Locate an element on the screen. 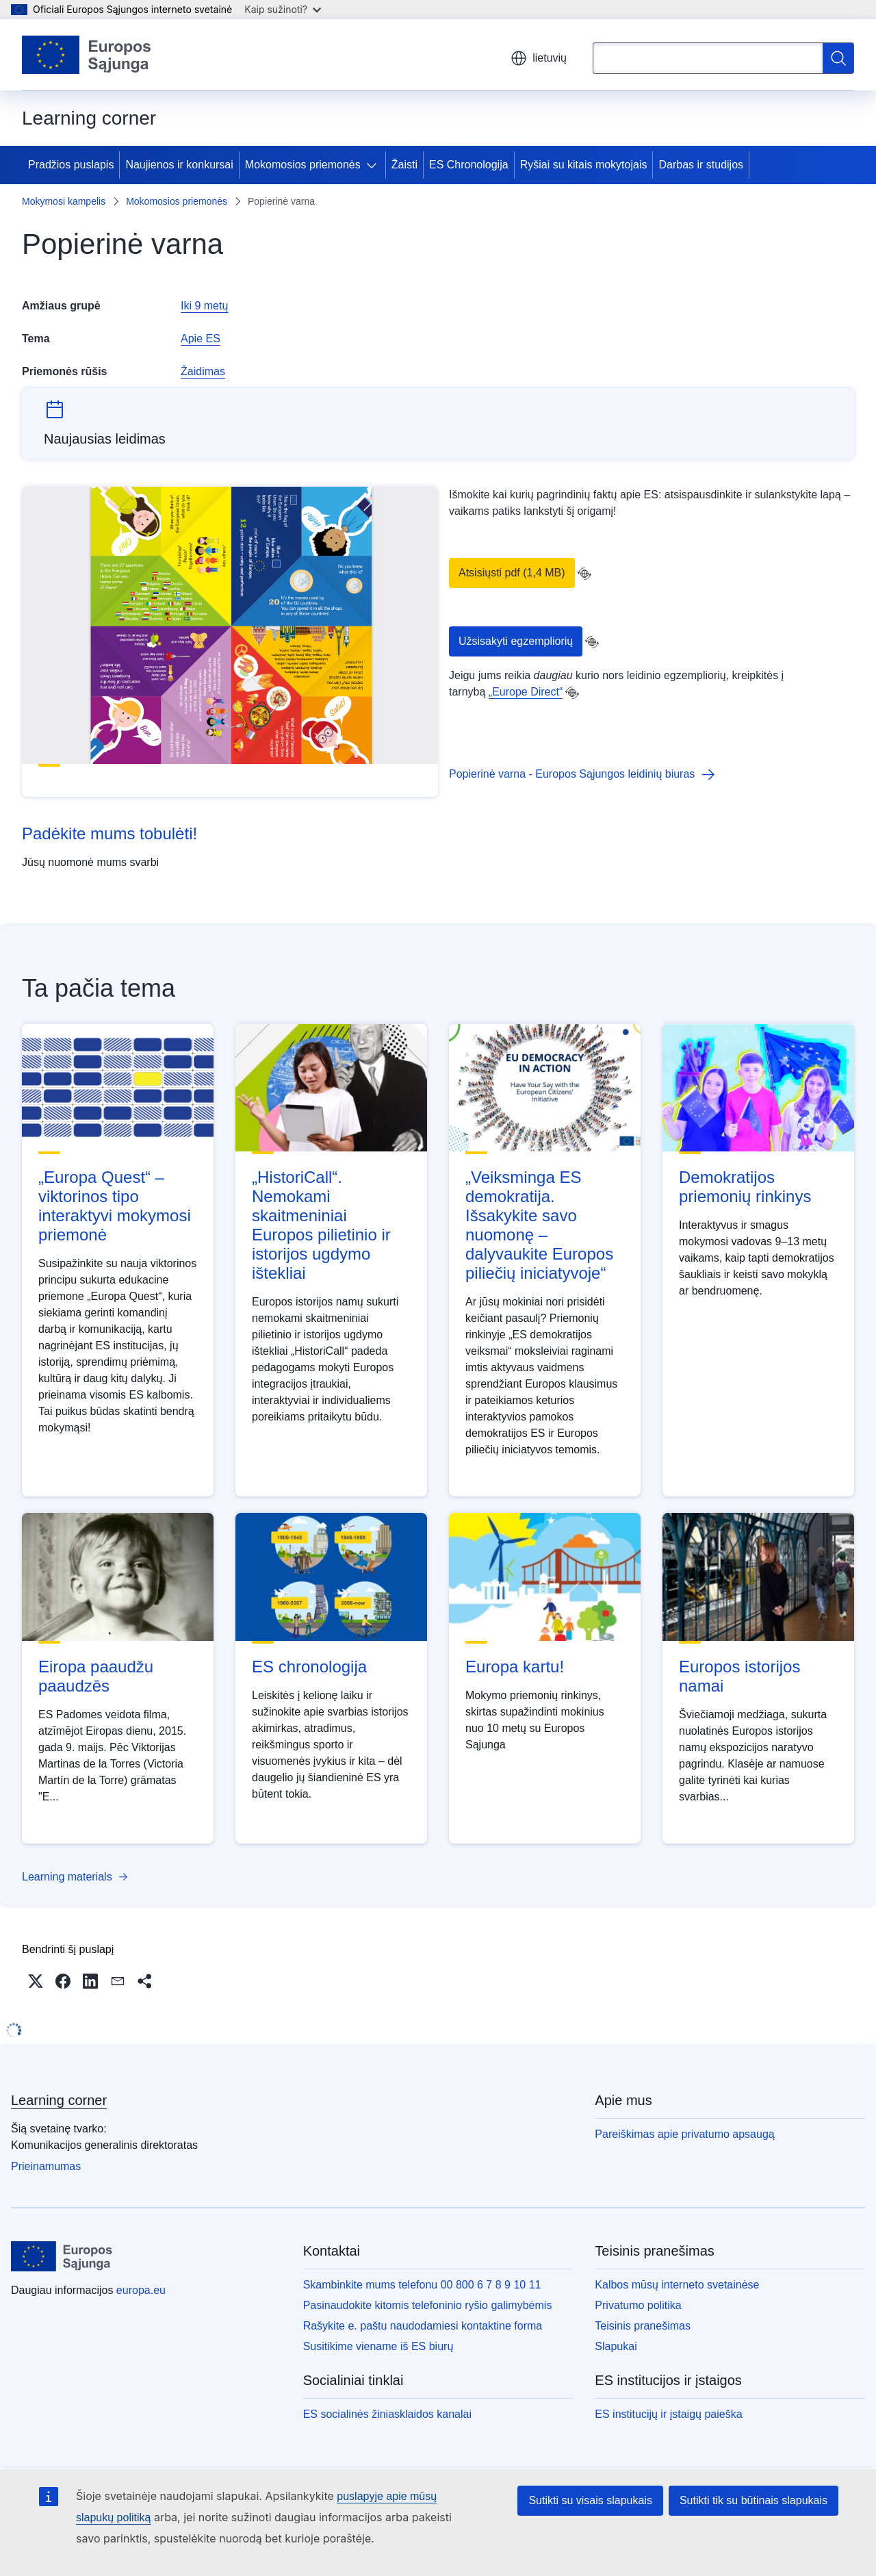 The height and width of the screenshot is (2576, 876). Sutikti su visais slapukais is located at coordinates (590, 2500).